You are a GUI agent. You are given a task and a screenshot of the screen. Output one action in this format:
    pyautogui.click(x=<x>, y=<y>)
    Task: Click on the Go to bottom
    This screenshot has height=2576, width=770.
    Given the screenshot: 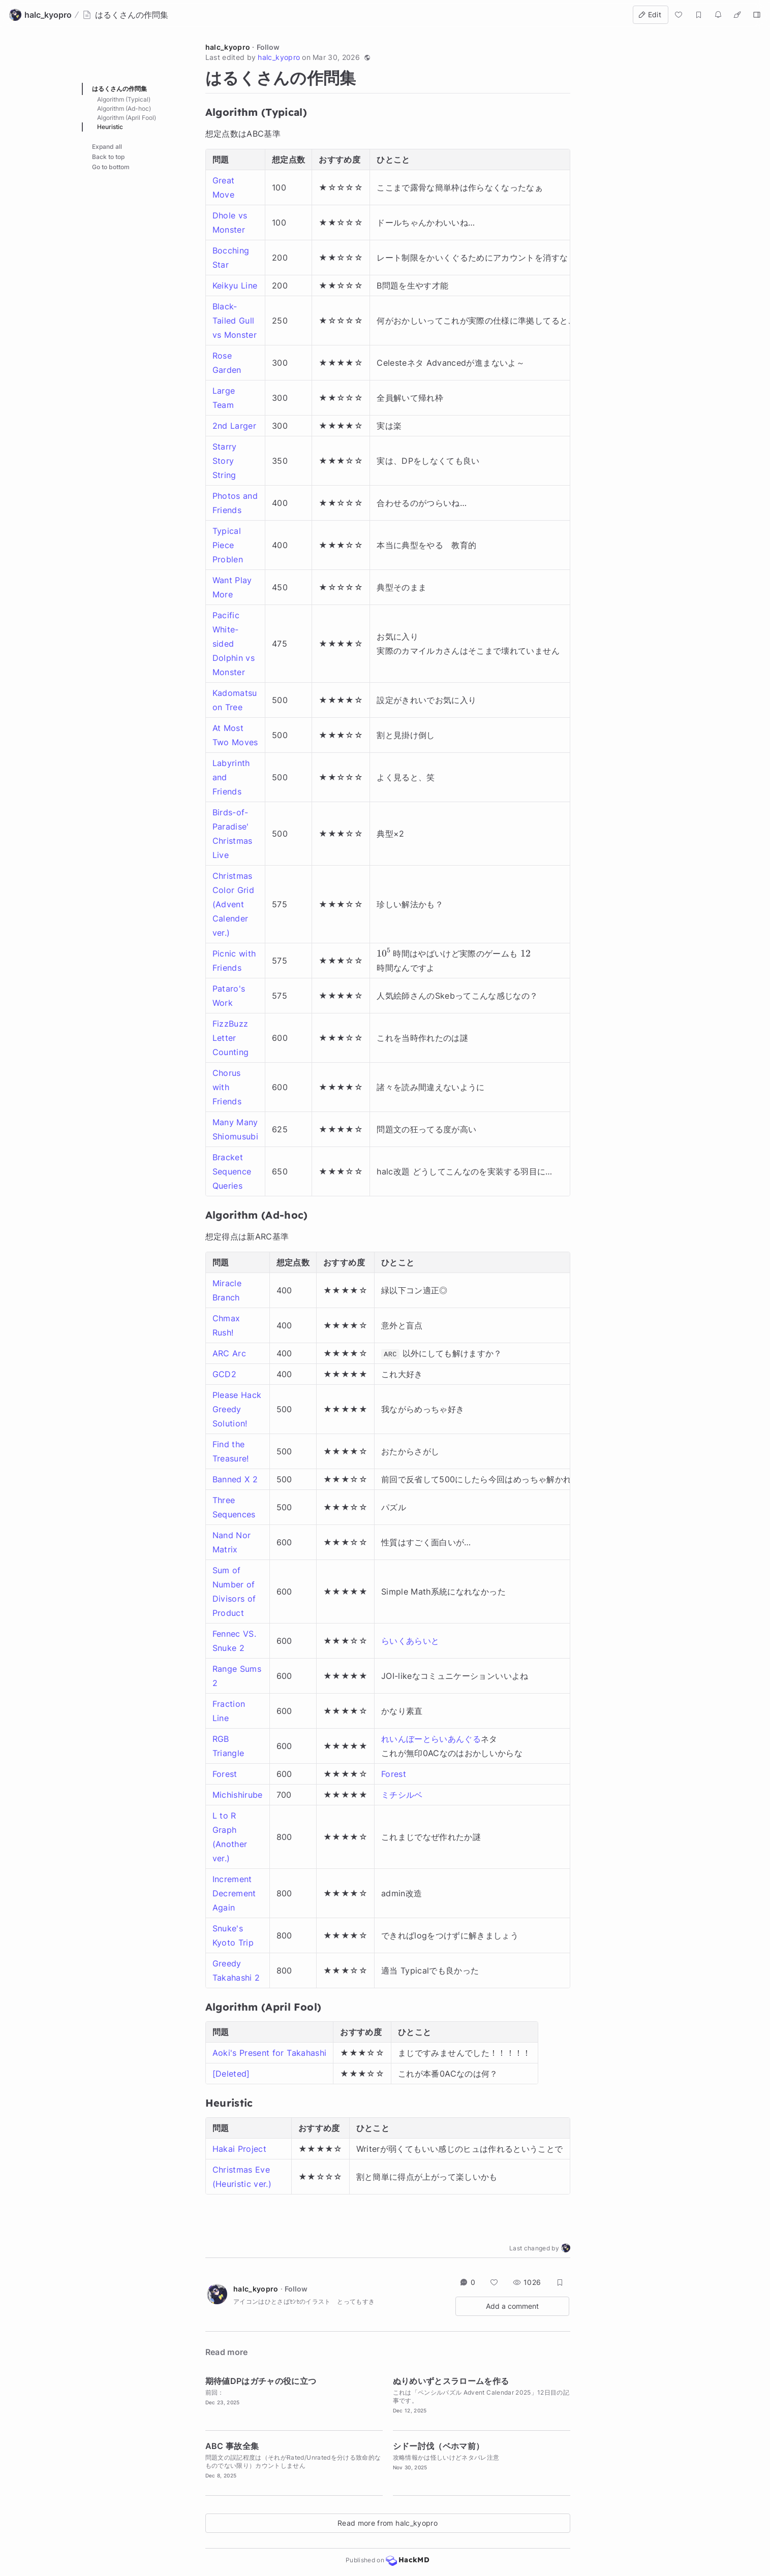 What is the action you would take?
    pyautogui.click(x=111, y=167)
    